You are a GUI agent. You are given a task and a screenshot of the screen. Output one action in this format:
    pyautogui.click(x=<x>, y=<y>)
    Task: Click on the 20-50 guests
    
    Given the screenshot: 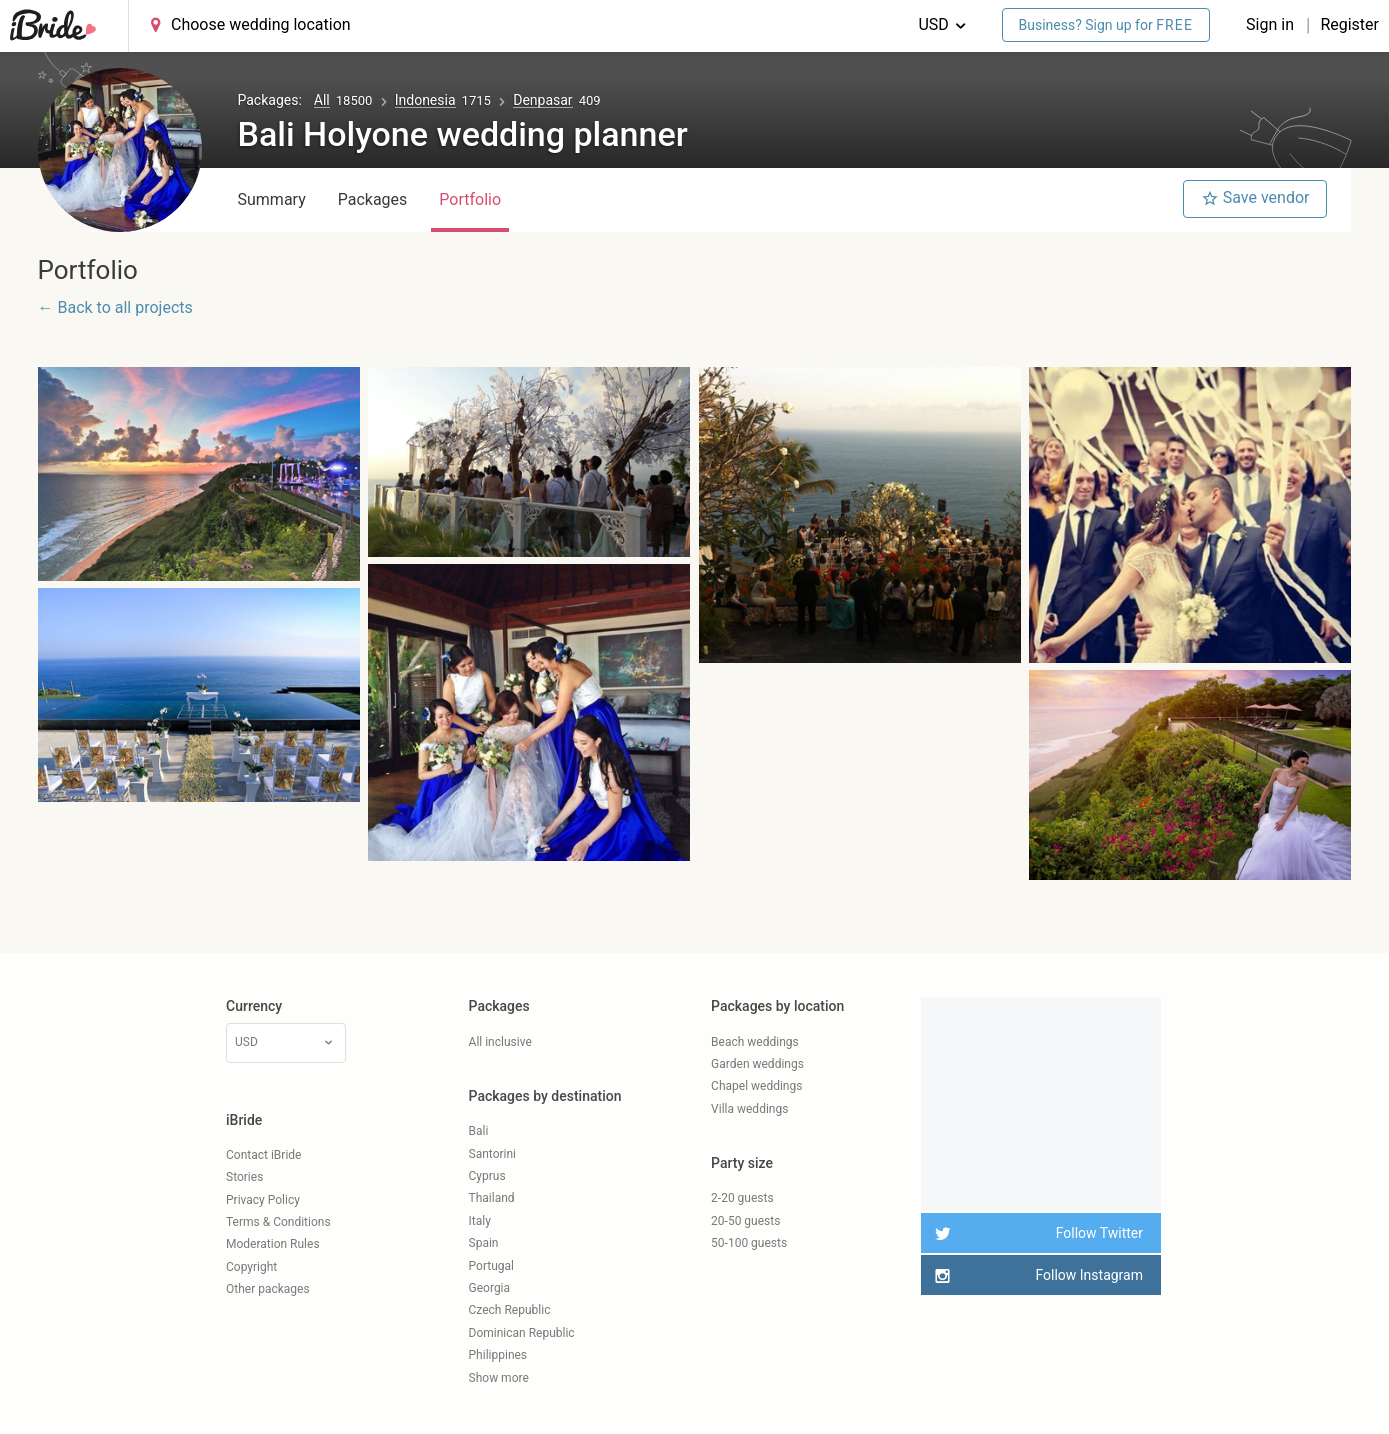 What is the action you would take?
    pyautogui.click(x=745, y=1221)
    